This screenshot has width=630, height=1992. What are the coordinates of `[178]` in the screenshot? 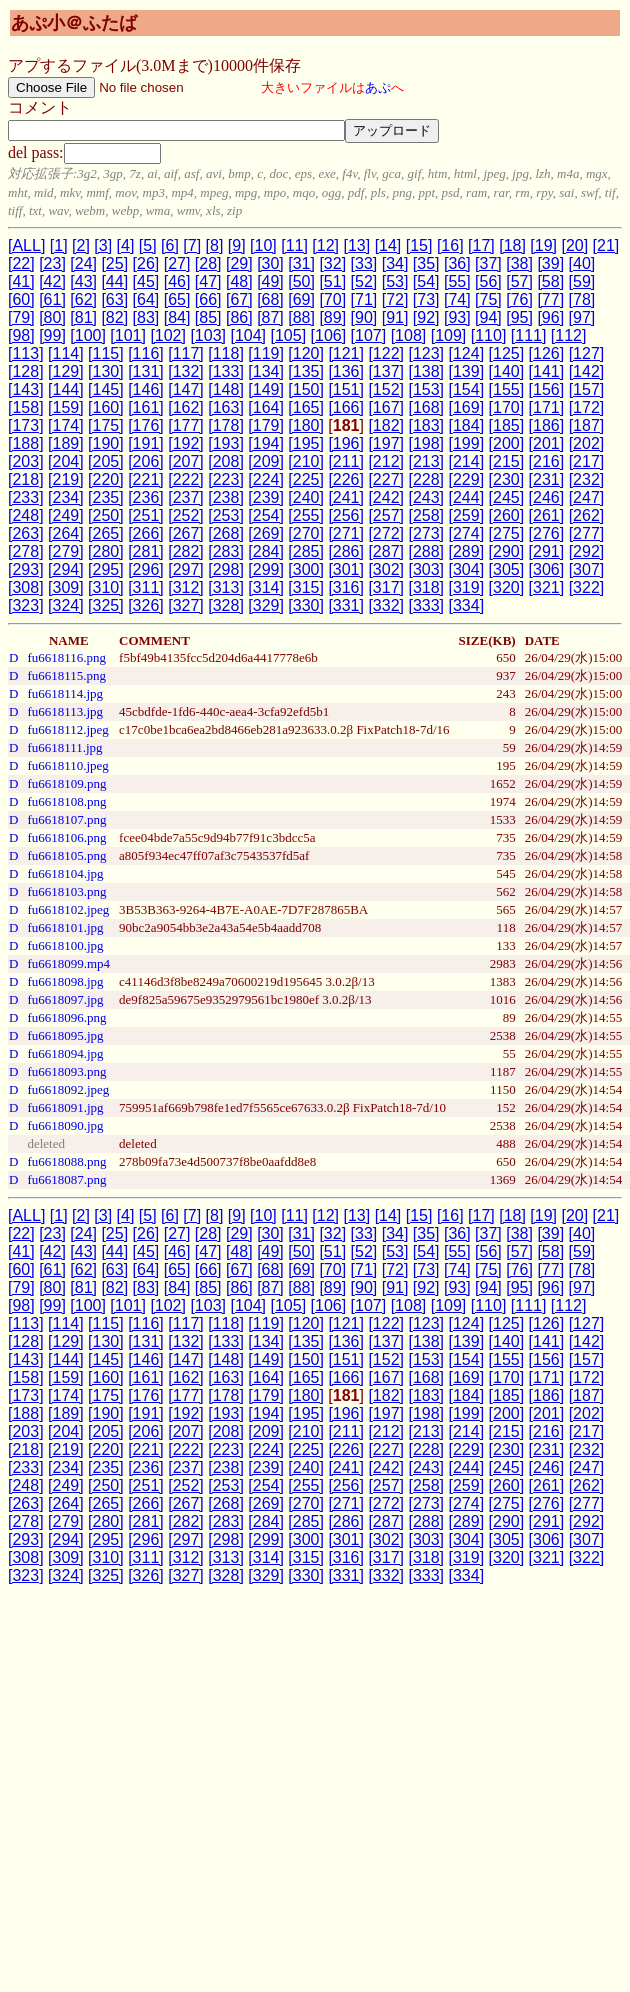 It's located at (226, 425).